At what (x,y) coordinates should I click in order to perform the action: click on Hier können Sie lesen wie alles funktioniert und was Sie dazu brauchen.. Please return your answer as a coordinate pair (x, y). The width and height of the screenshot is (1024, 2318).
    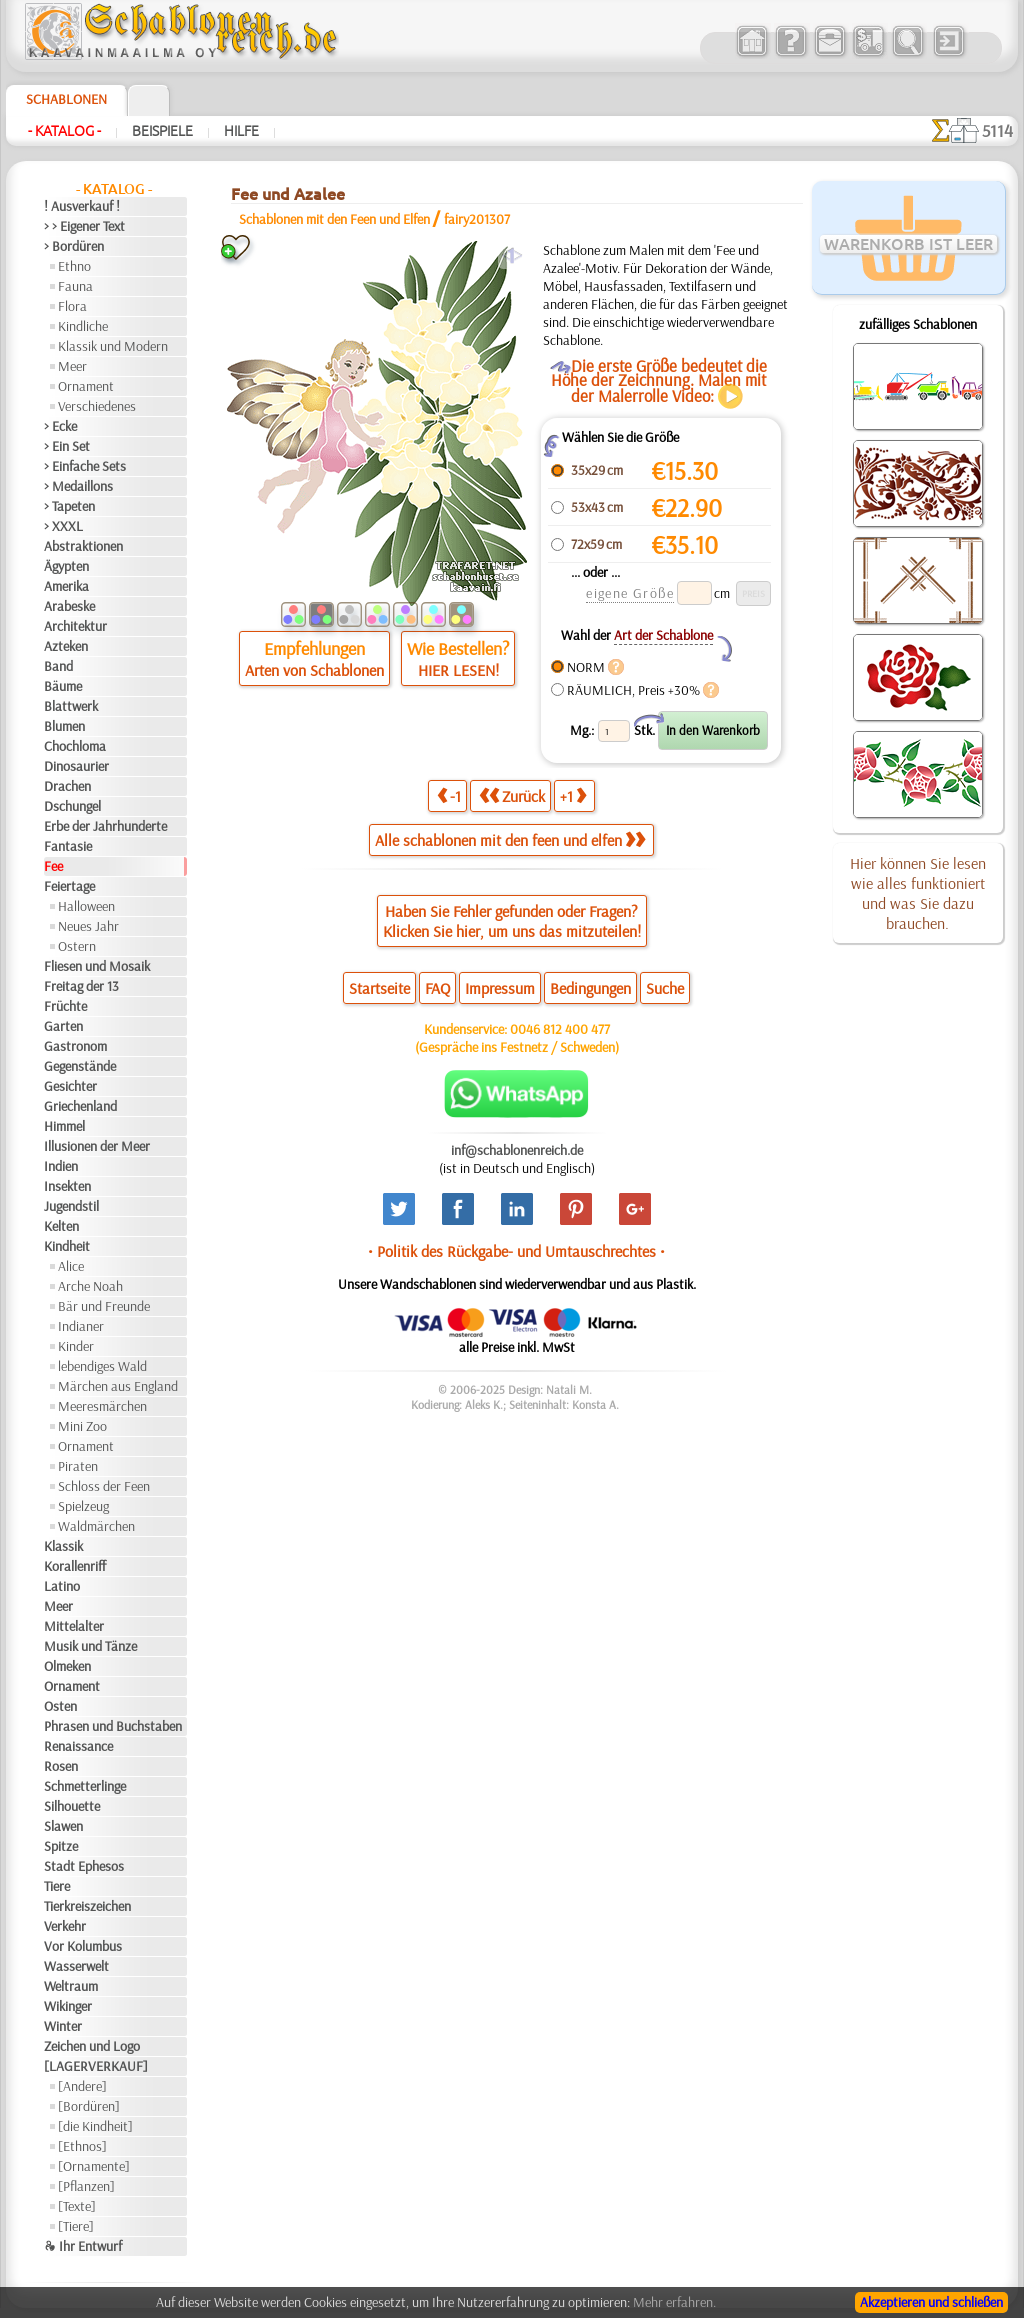
    Looking at the image, I should click on (918, 893).